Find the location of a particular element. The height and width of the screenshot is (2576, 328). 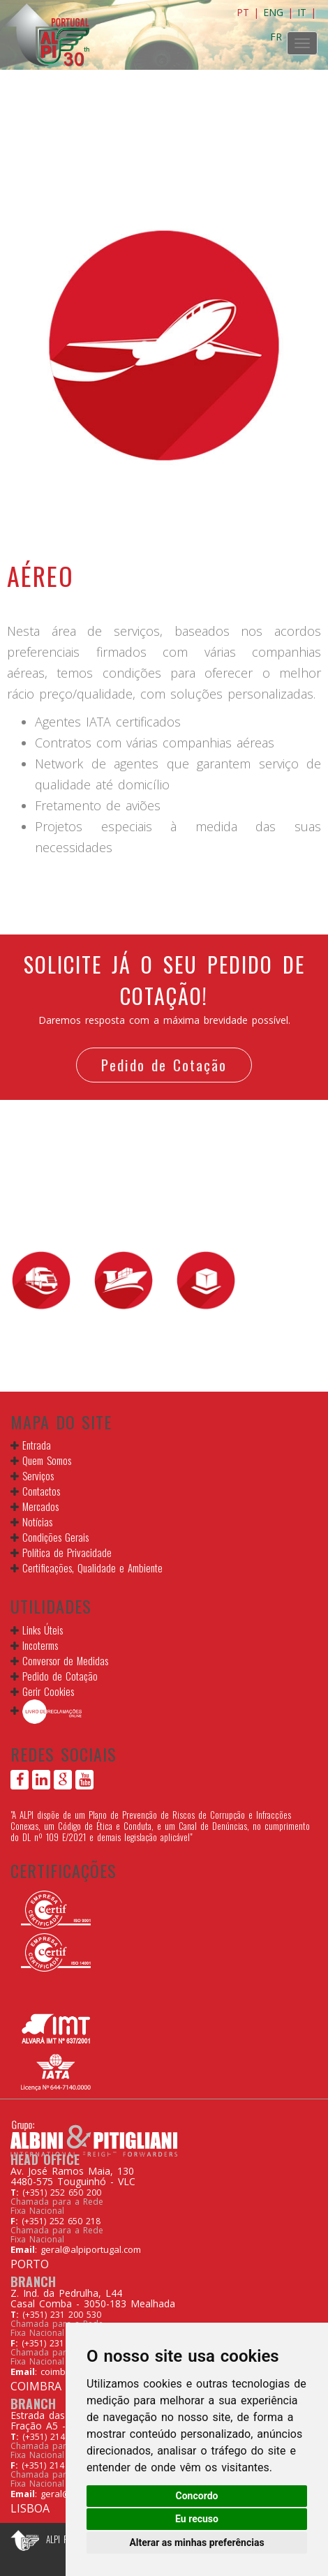

IT is located at coordinates (301, 12).